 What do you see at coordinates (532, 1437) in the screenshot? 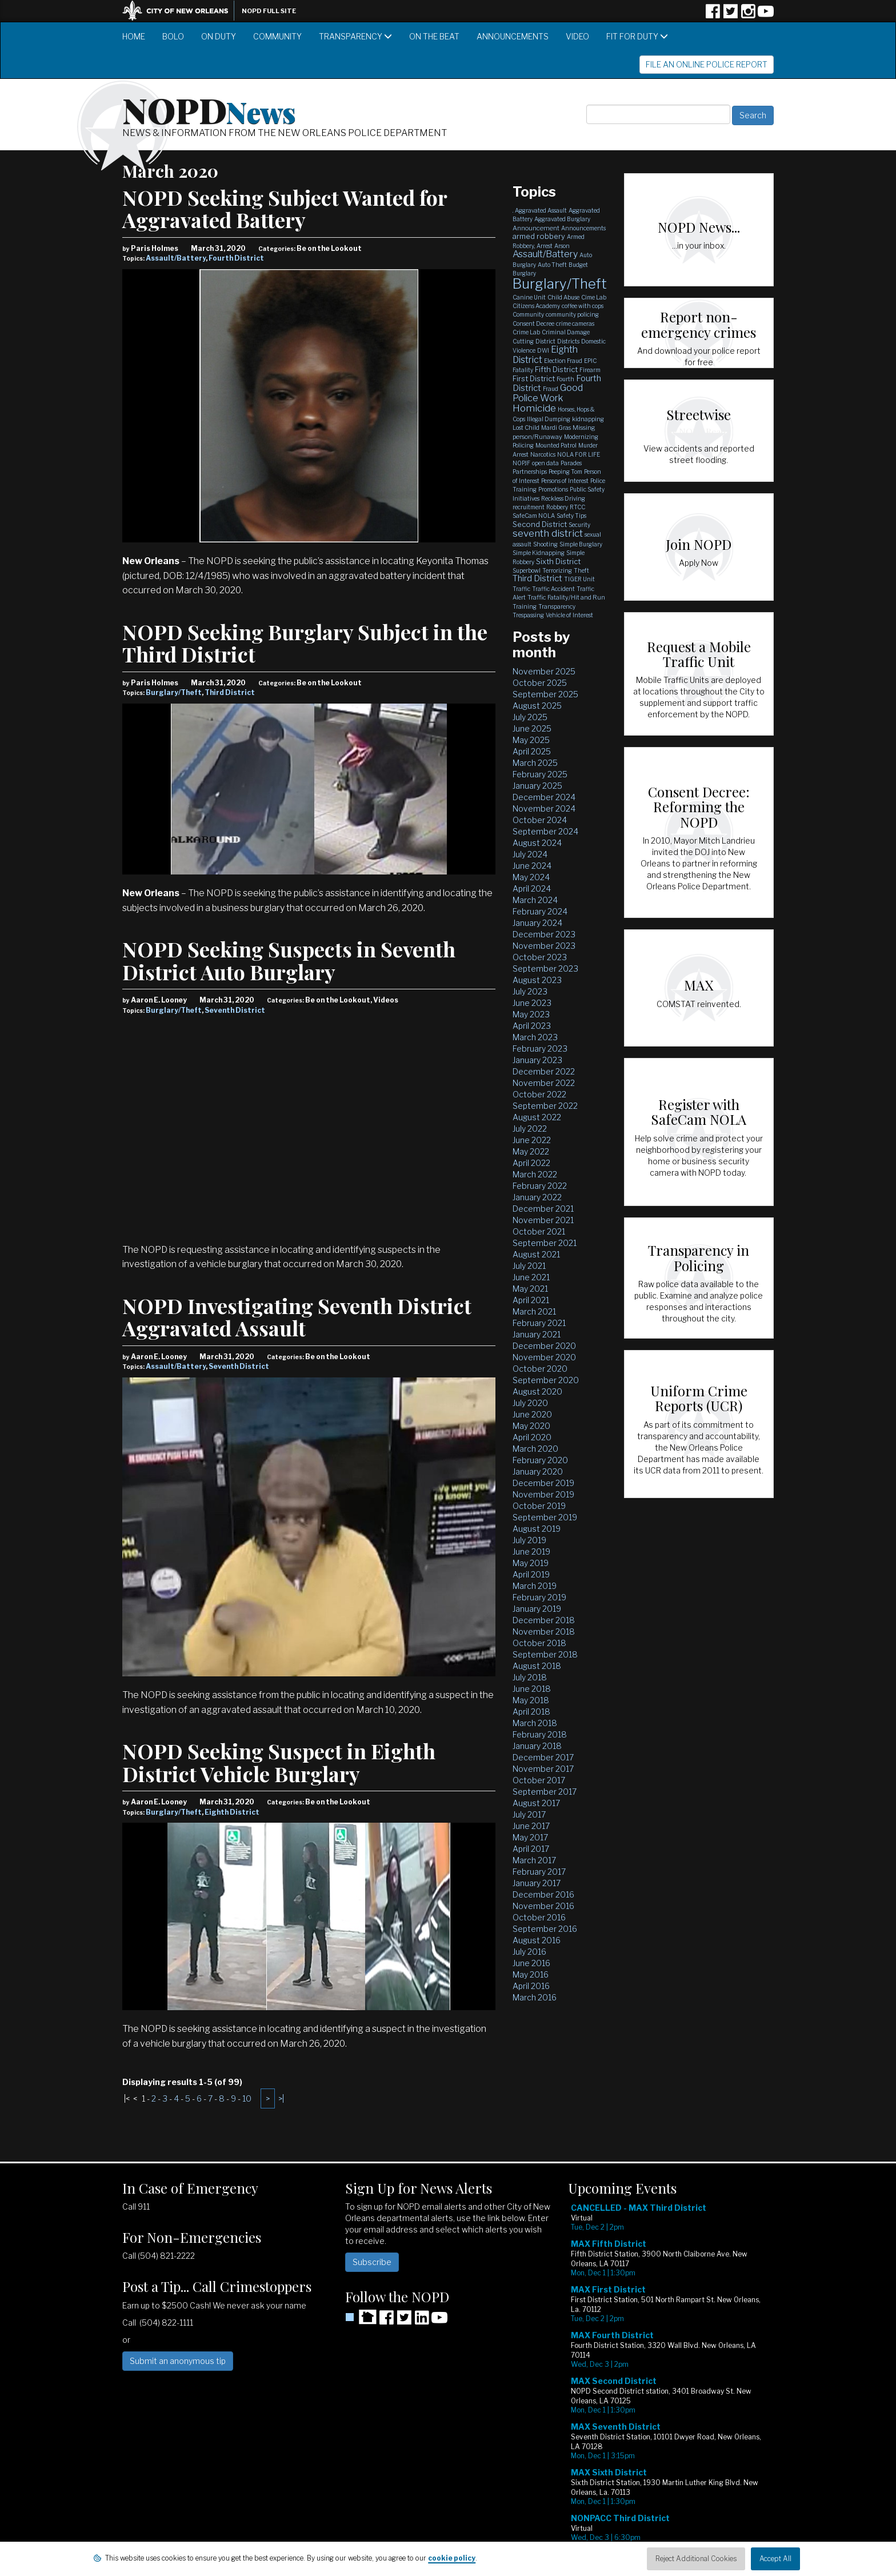
I see `April 2020` at bounding box center [532, 1437].